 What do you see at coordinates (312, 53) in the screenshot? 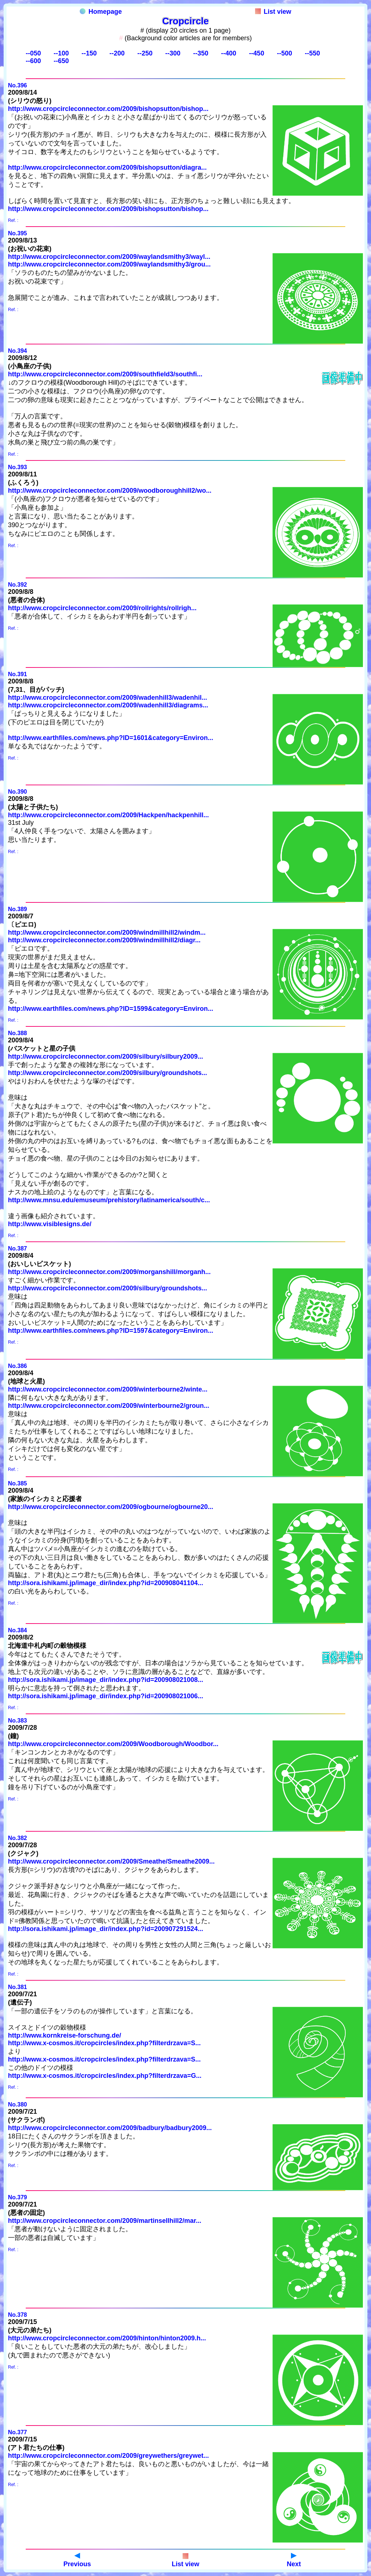
I see `--550` at bounding box center [312, 53].